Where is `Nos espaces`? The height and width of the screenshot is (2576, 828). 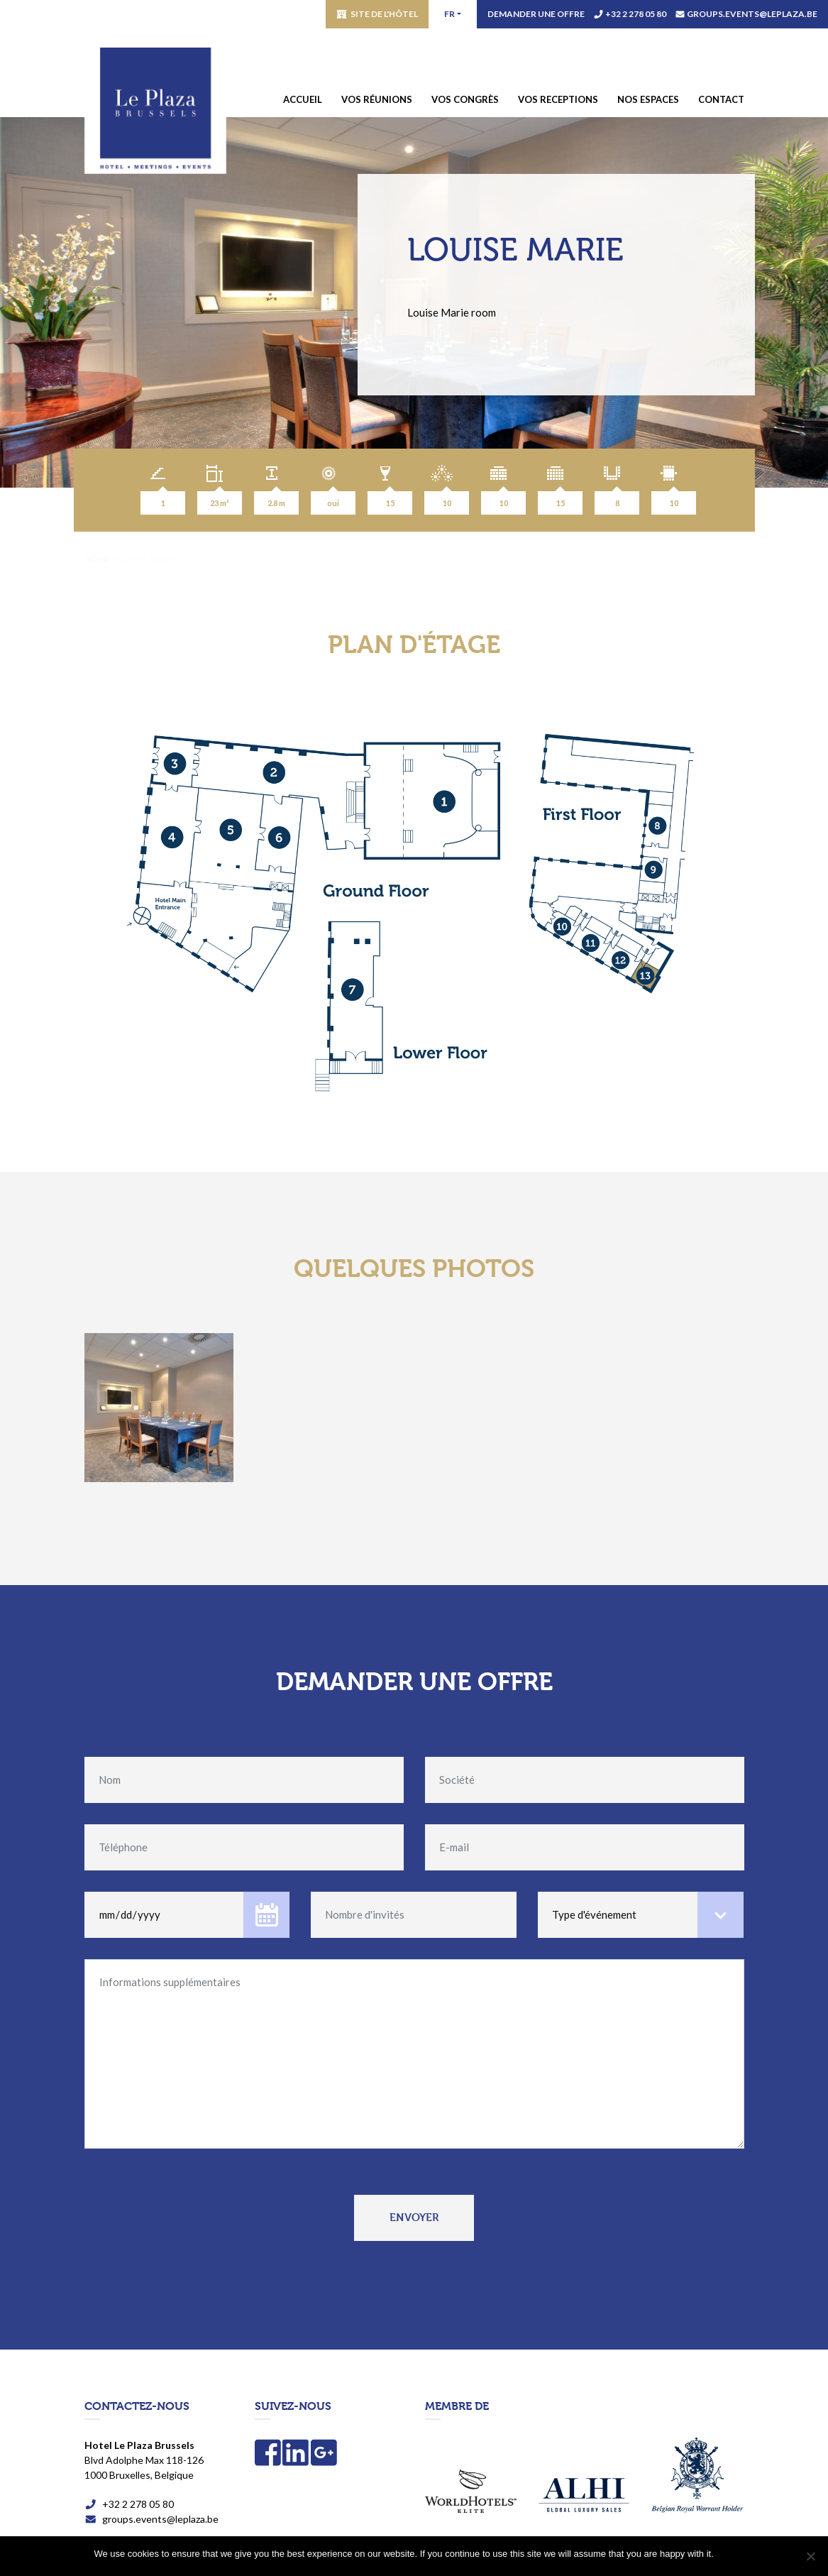
Nos espaces is located at coordinates (648, 99).